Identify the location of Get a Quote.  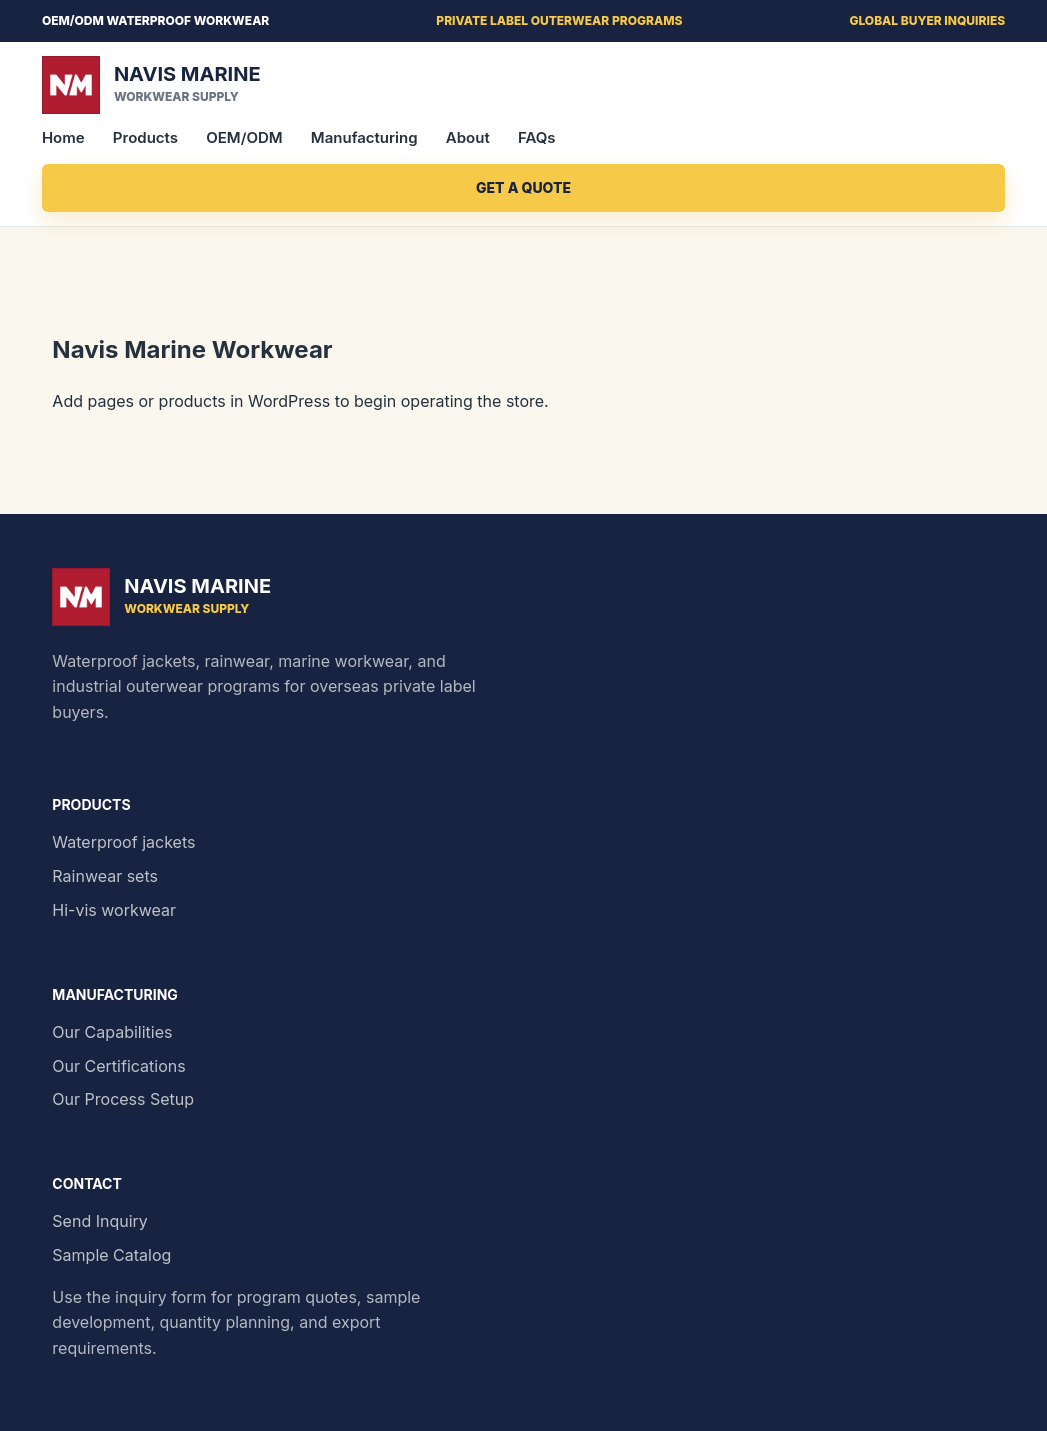
(523, 187).